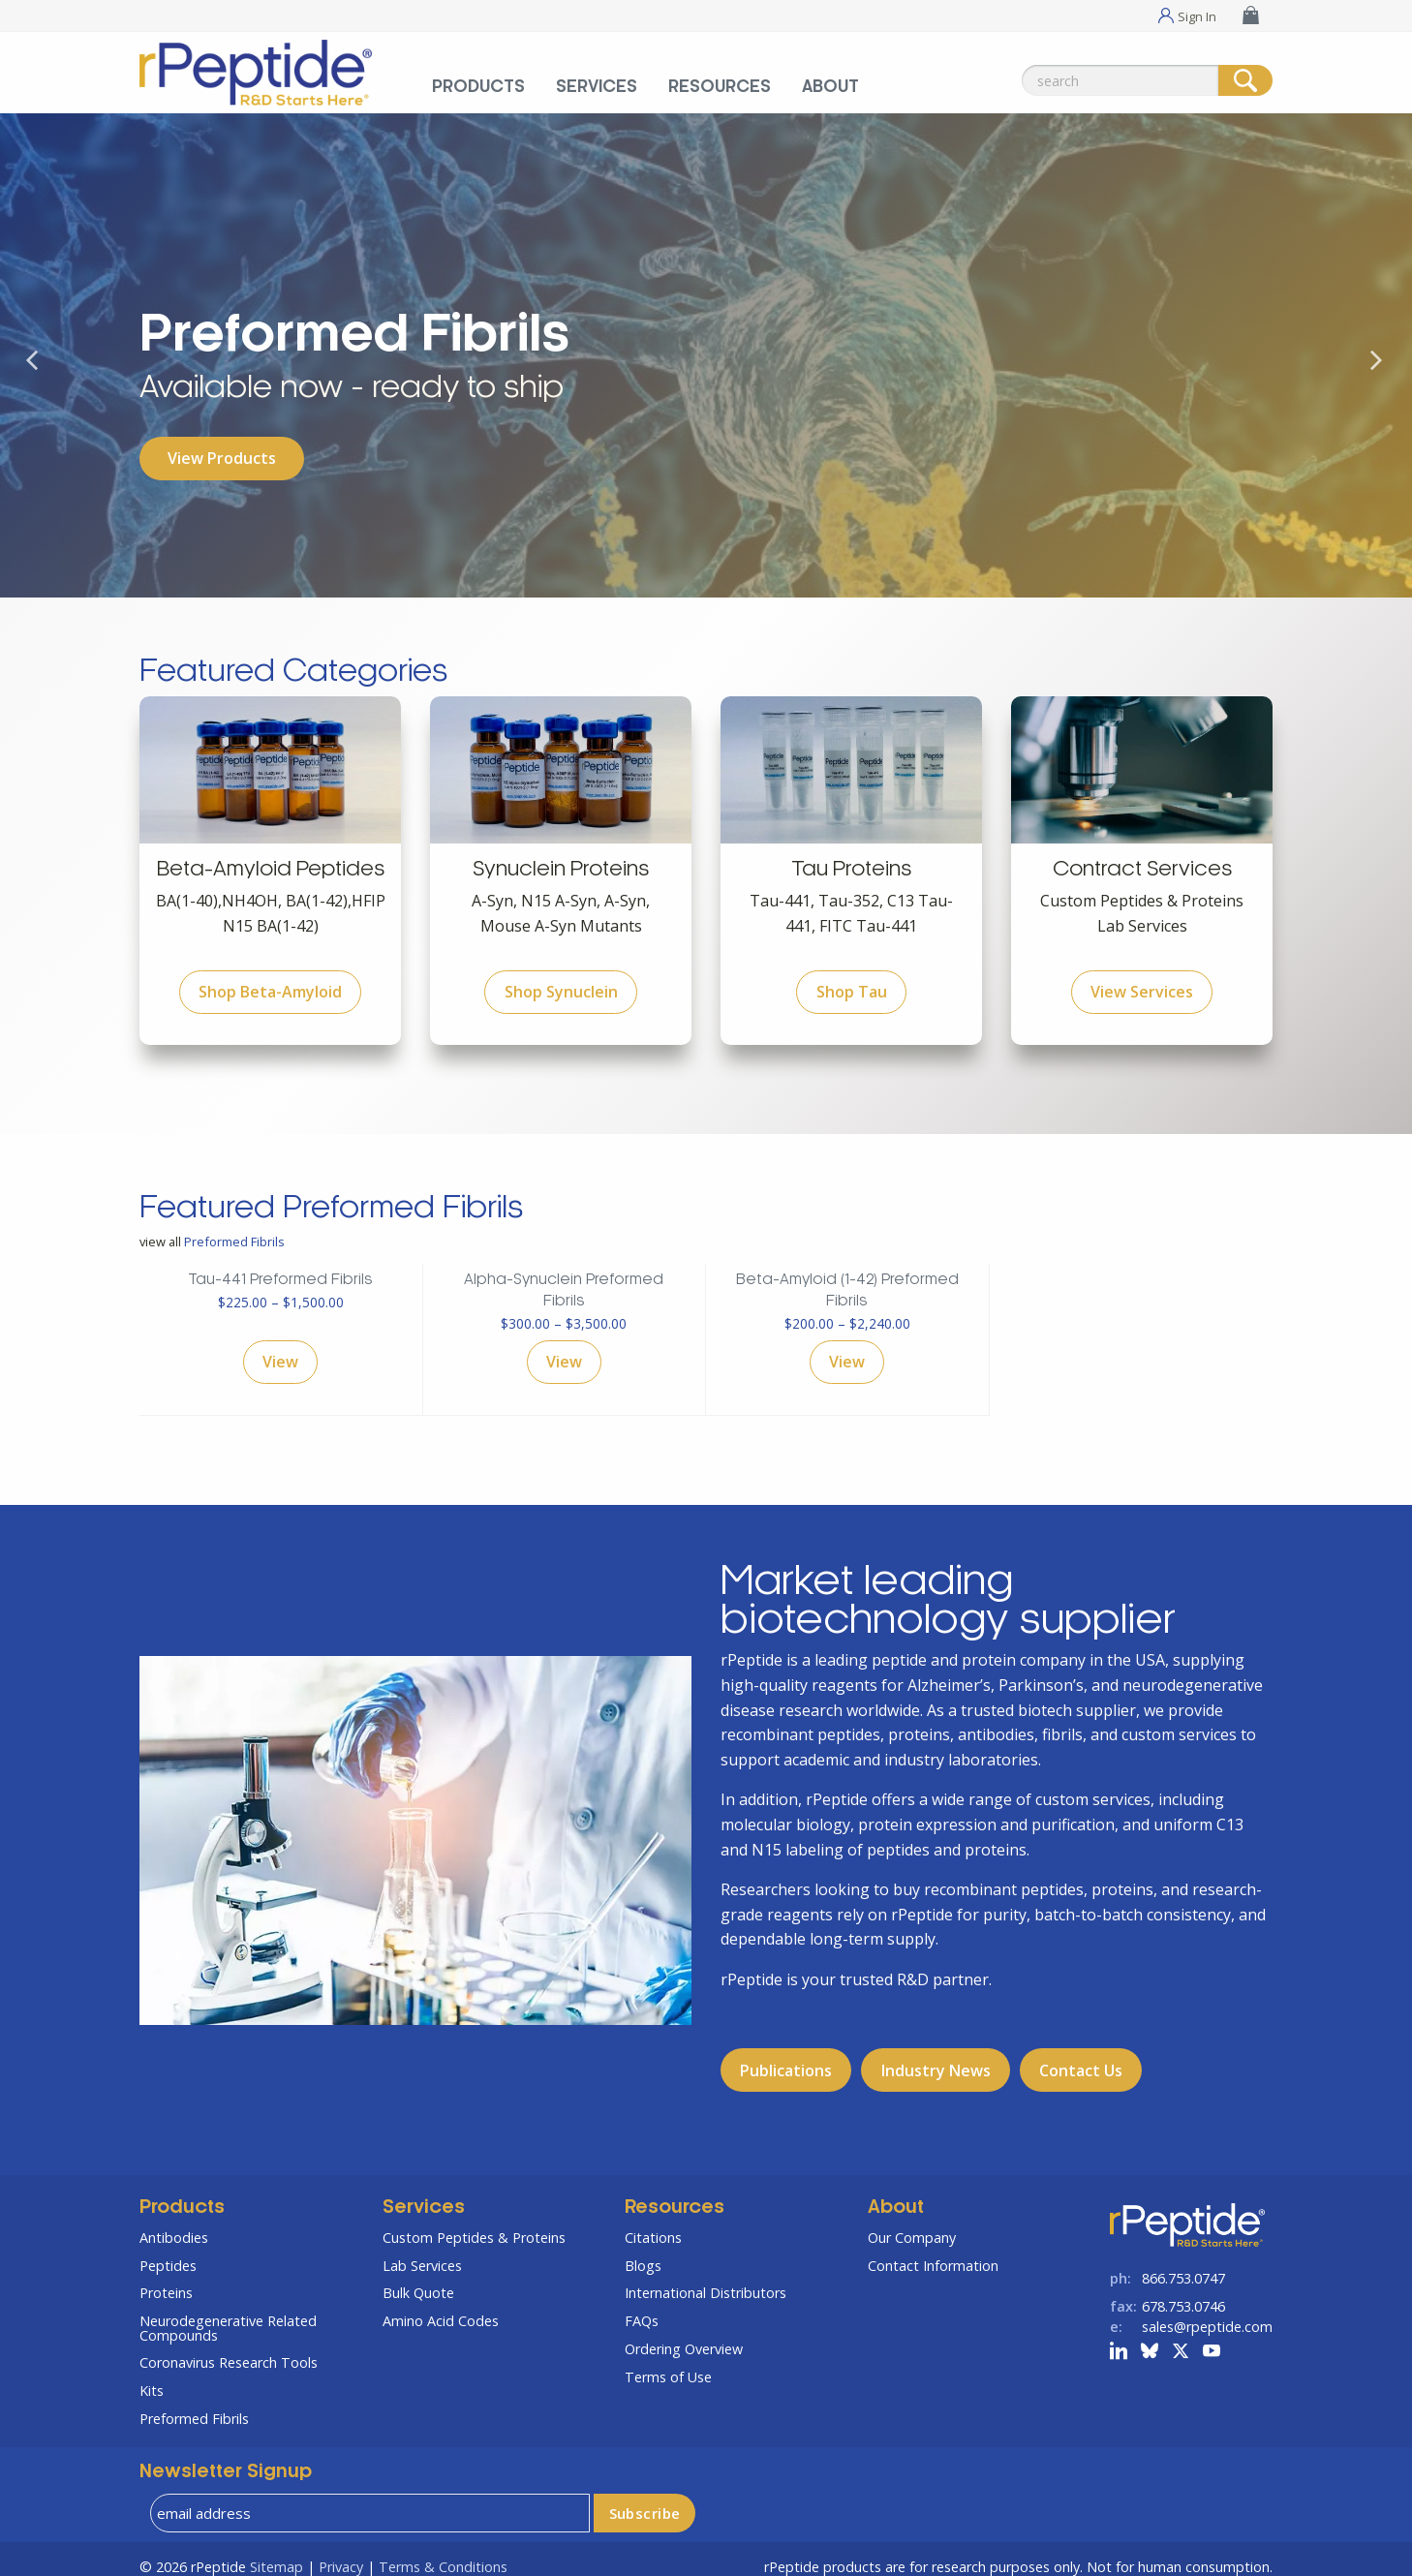 This screenshot has height=2576, width=1412. What do you see at coordinates (474, 2222) in the screenshot?
I see `Custom Peptides & Proteins` at bounding box center [474, 2222].